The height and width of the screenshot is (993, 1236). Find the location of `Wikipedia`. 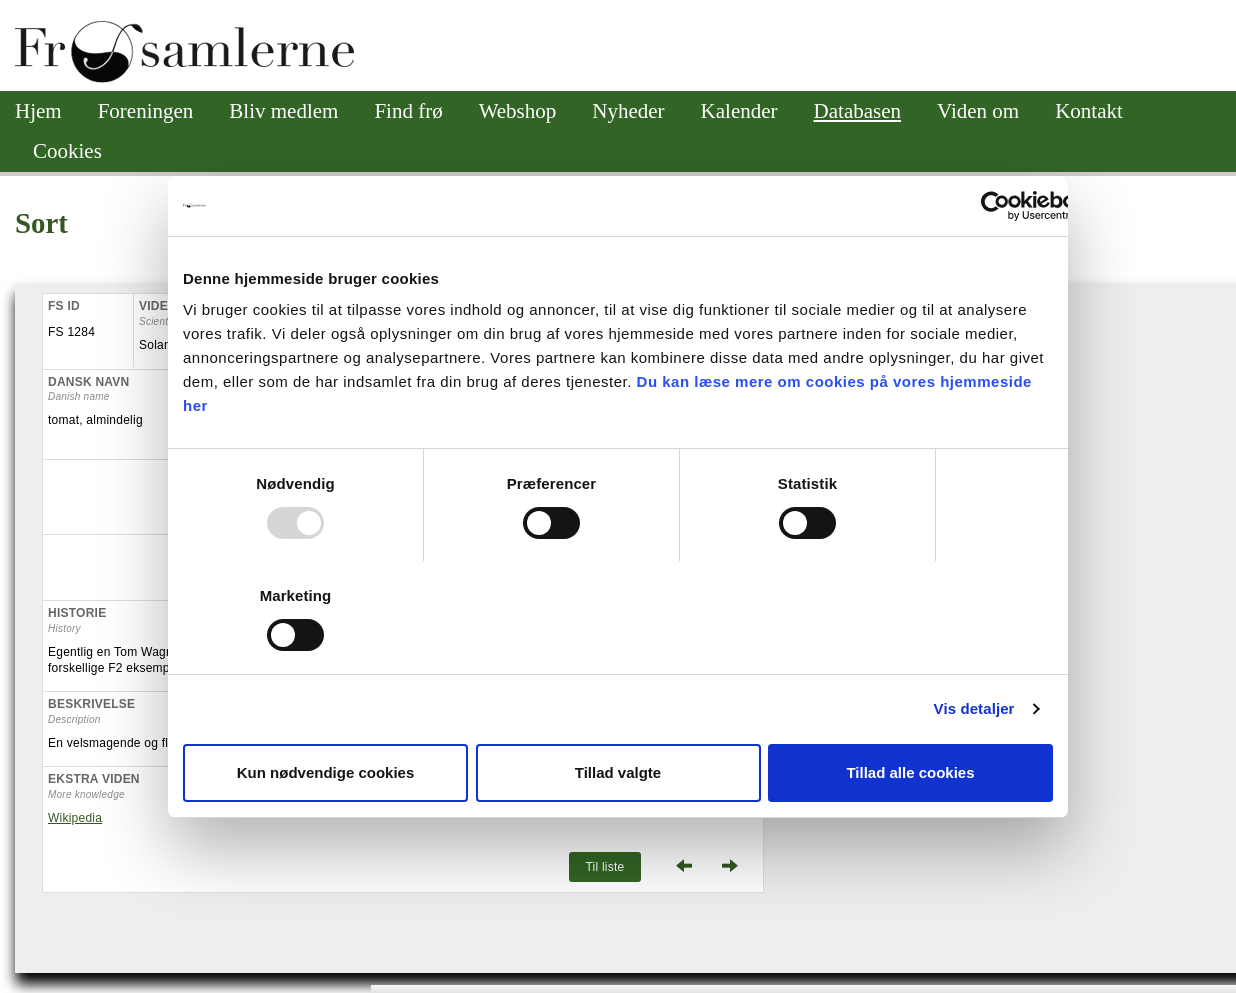

Wikipedia is located at coordinates (75, 818).